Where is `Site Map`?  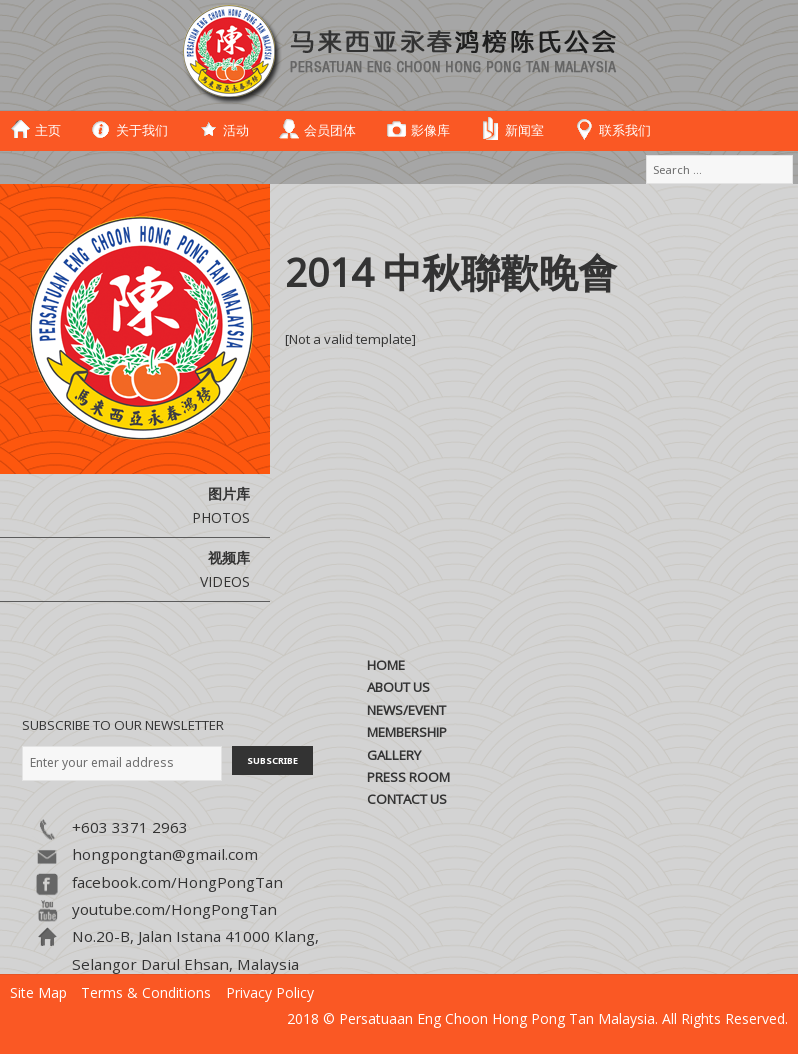
Site Map is located at coordinates (38, 992).